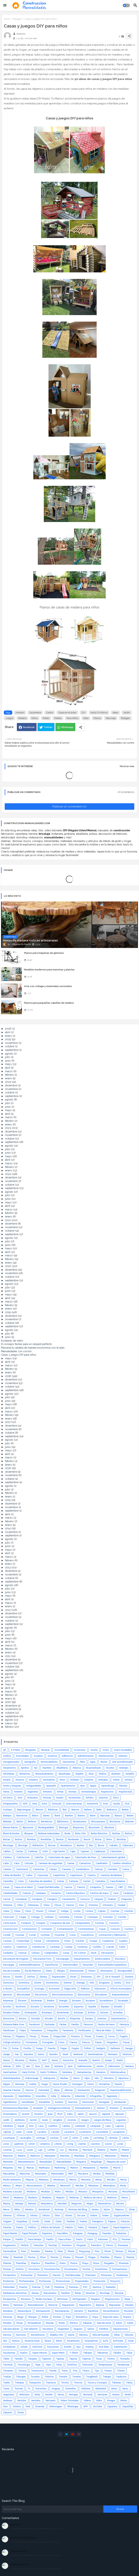 Image resolution: width=139 pixels, height=2576 pixels. What do you see at coordinates (79, 2299) in the screenshot?
I see `Refrigerador` at bounding box center [79, 2299].